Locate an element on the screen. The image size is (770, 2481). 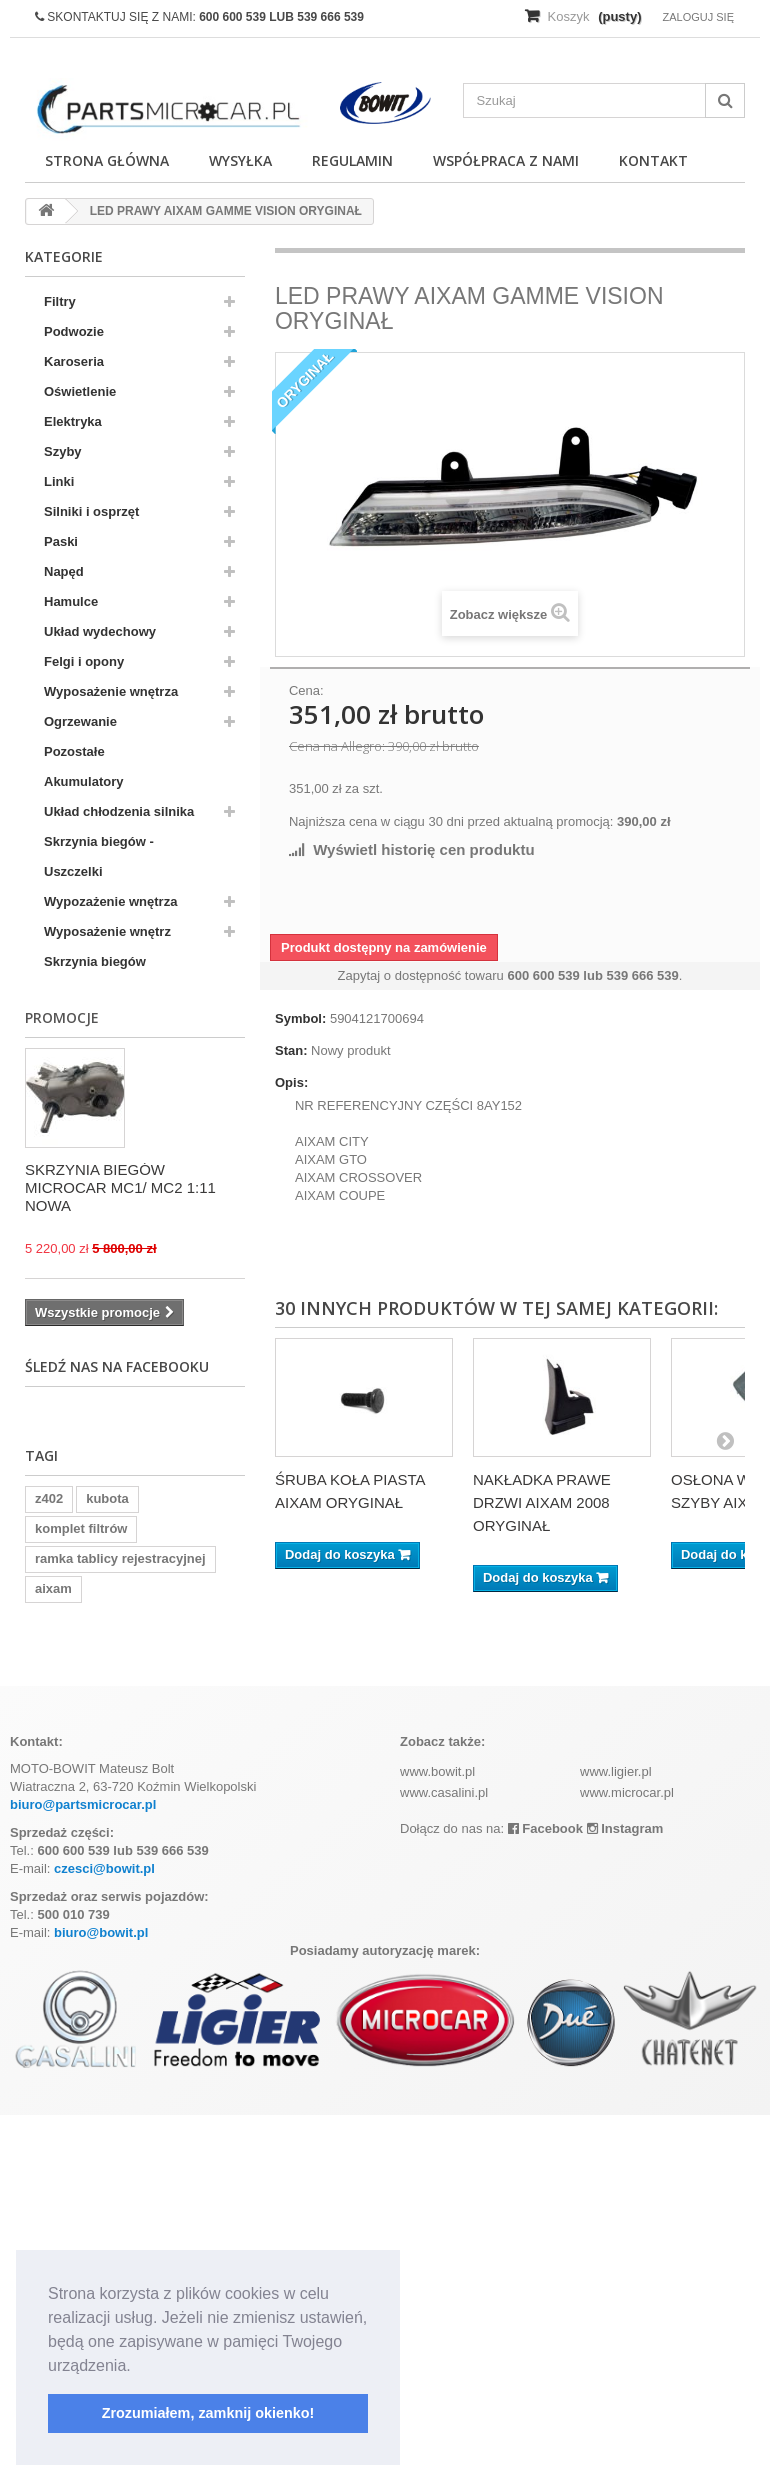
SKRZYNIA BIEGÓW MICROCAR MC1/ MC2 1:11 NOWA is located at coordinates (120, 1187).